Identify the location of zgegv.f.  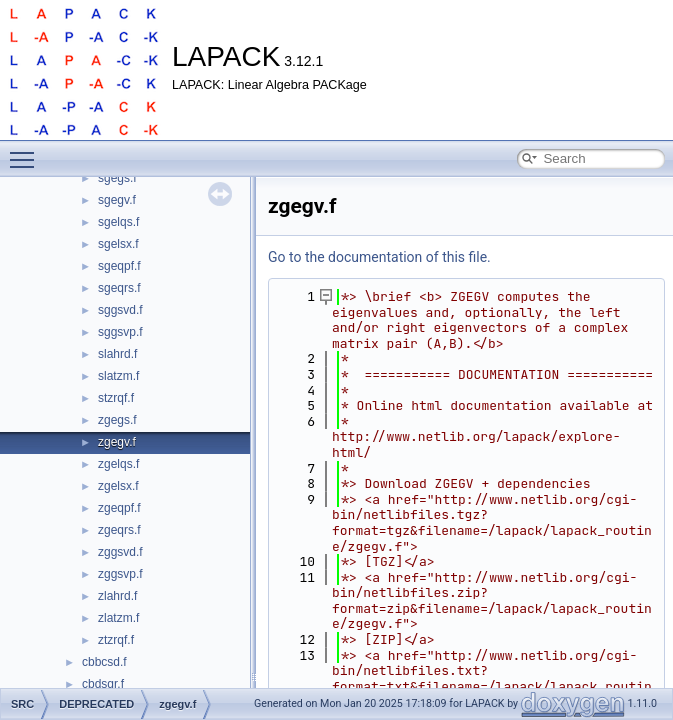
(117, 442).